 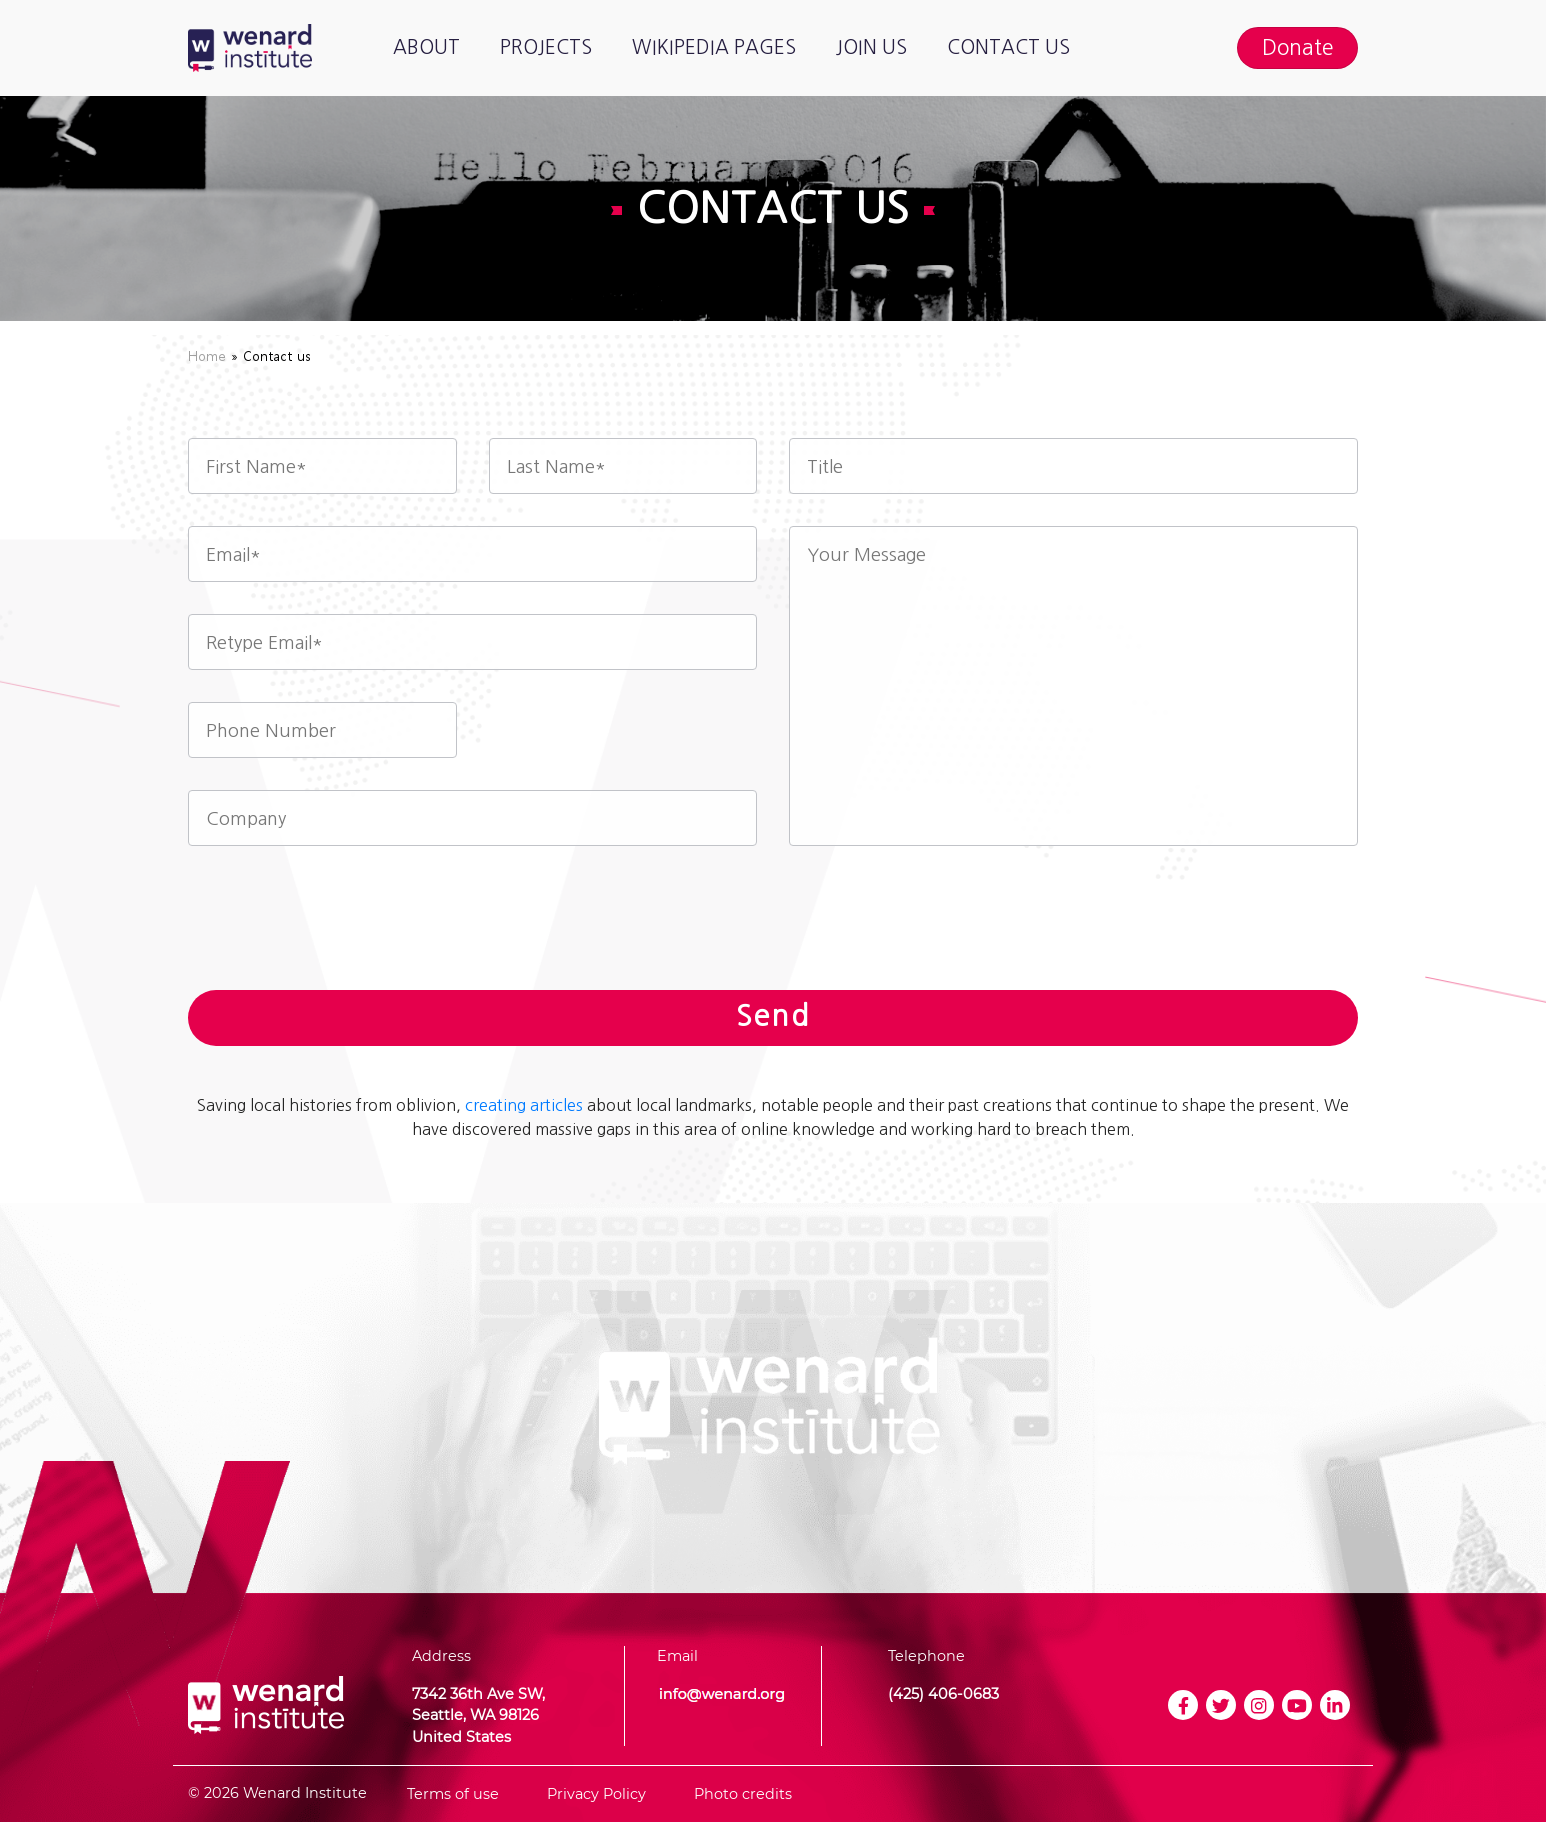 What do you see at coordinates (871, 47) in the screenshot?
I see `Join us` at bounding box center [871, 47].